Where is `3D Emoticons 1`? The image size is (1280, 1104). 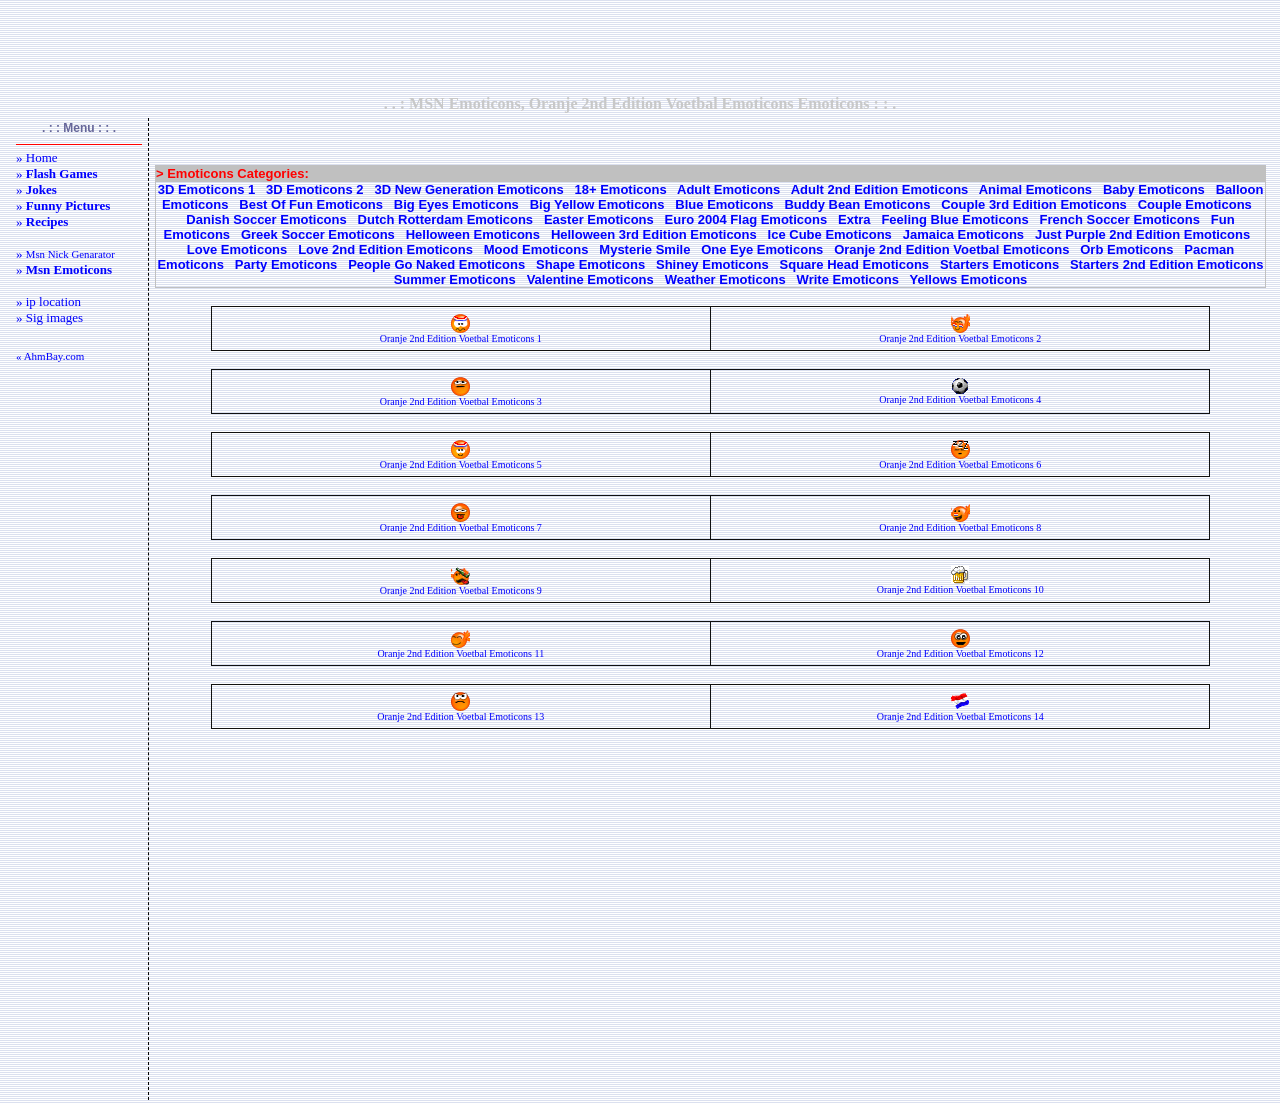 3D Emoticons 1 is located at coordinates (207, 189).